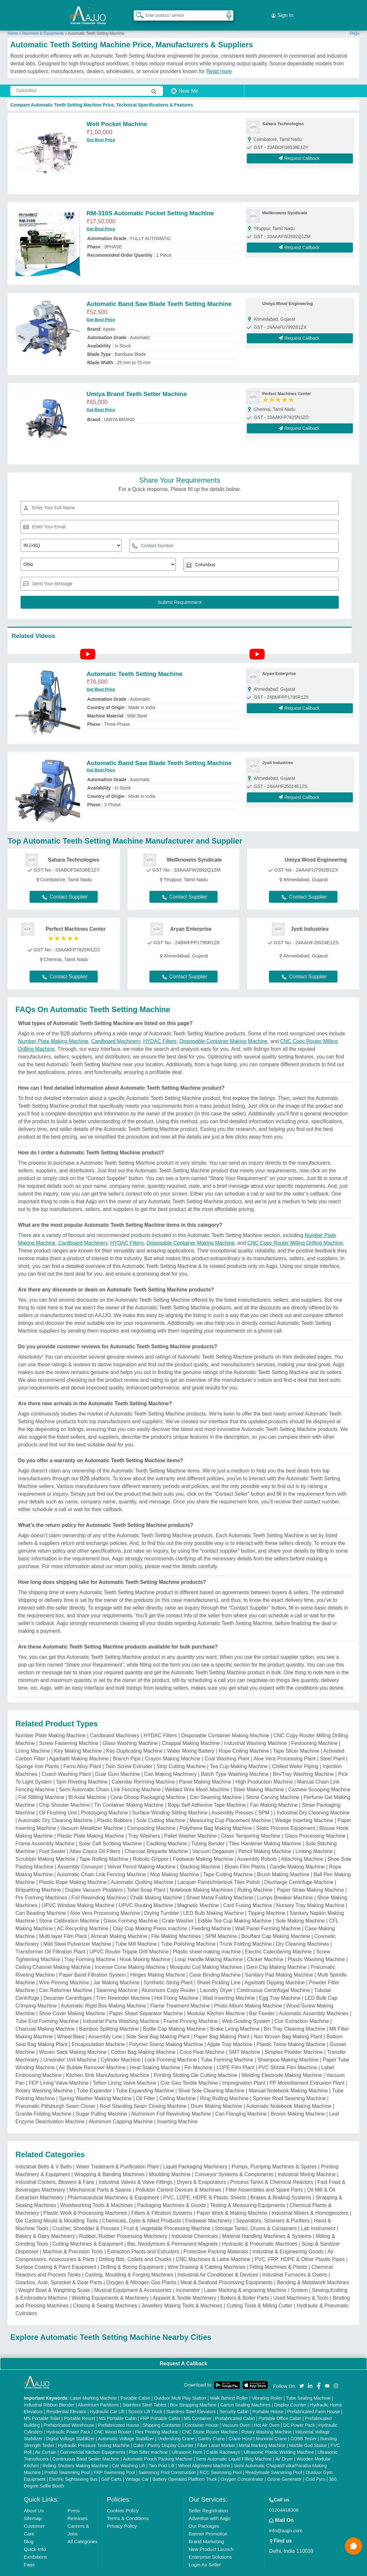  What do you see at coordinates (141, 2209) in the screenshot?
I see `Chemicals, Dyes & Allied Products` at bounding box center [141, 2209].